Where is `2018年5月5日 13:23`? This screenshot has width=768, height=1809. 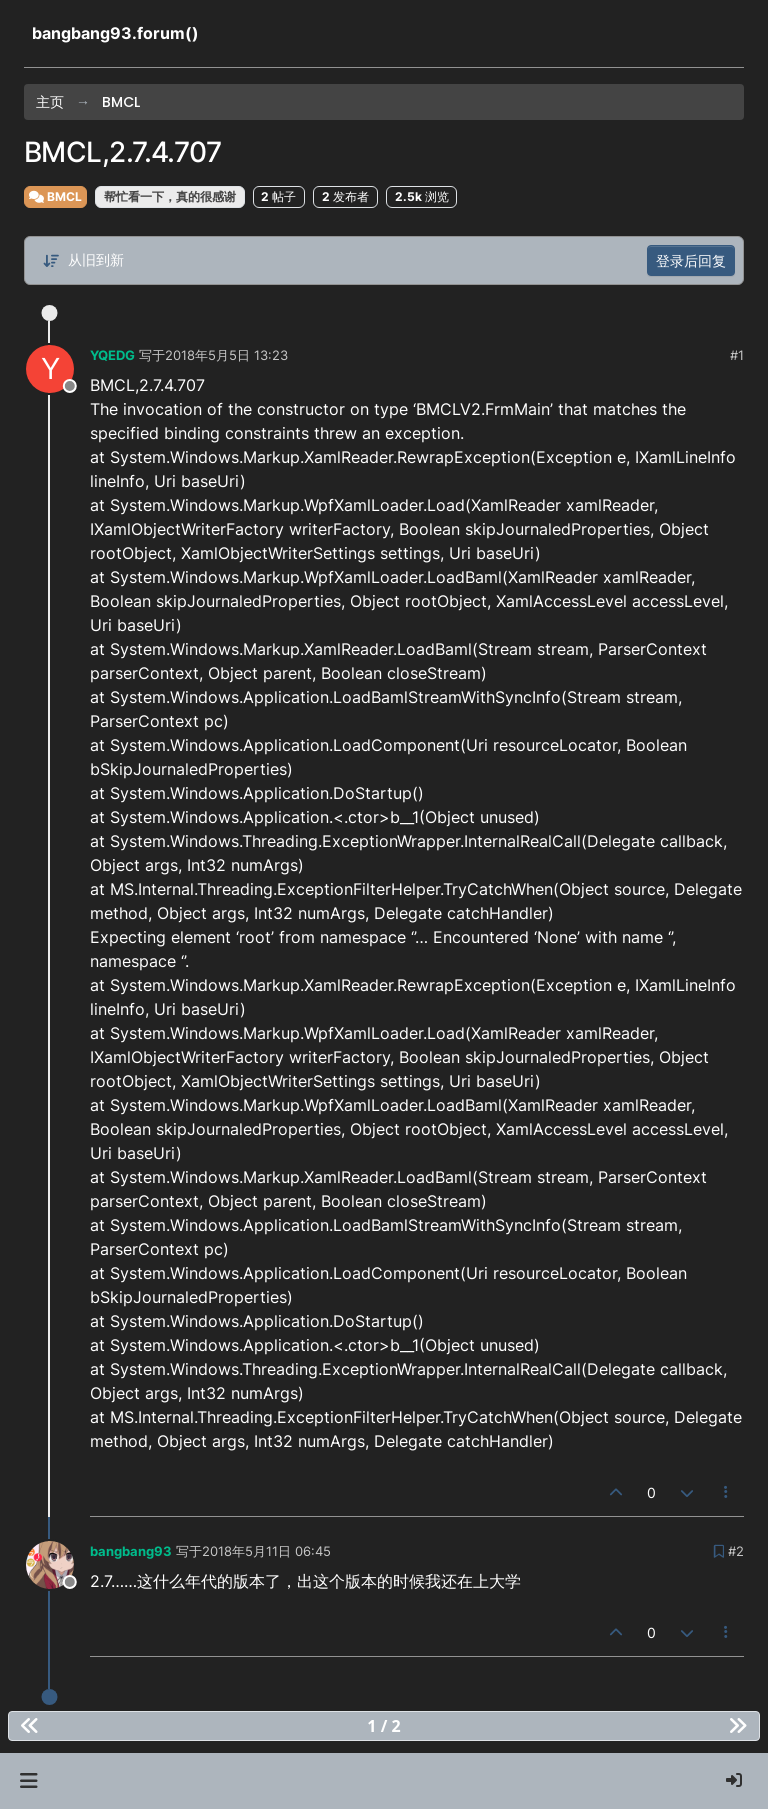 2018年5月5日 13:23 is located at coordinates (226, 355).